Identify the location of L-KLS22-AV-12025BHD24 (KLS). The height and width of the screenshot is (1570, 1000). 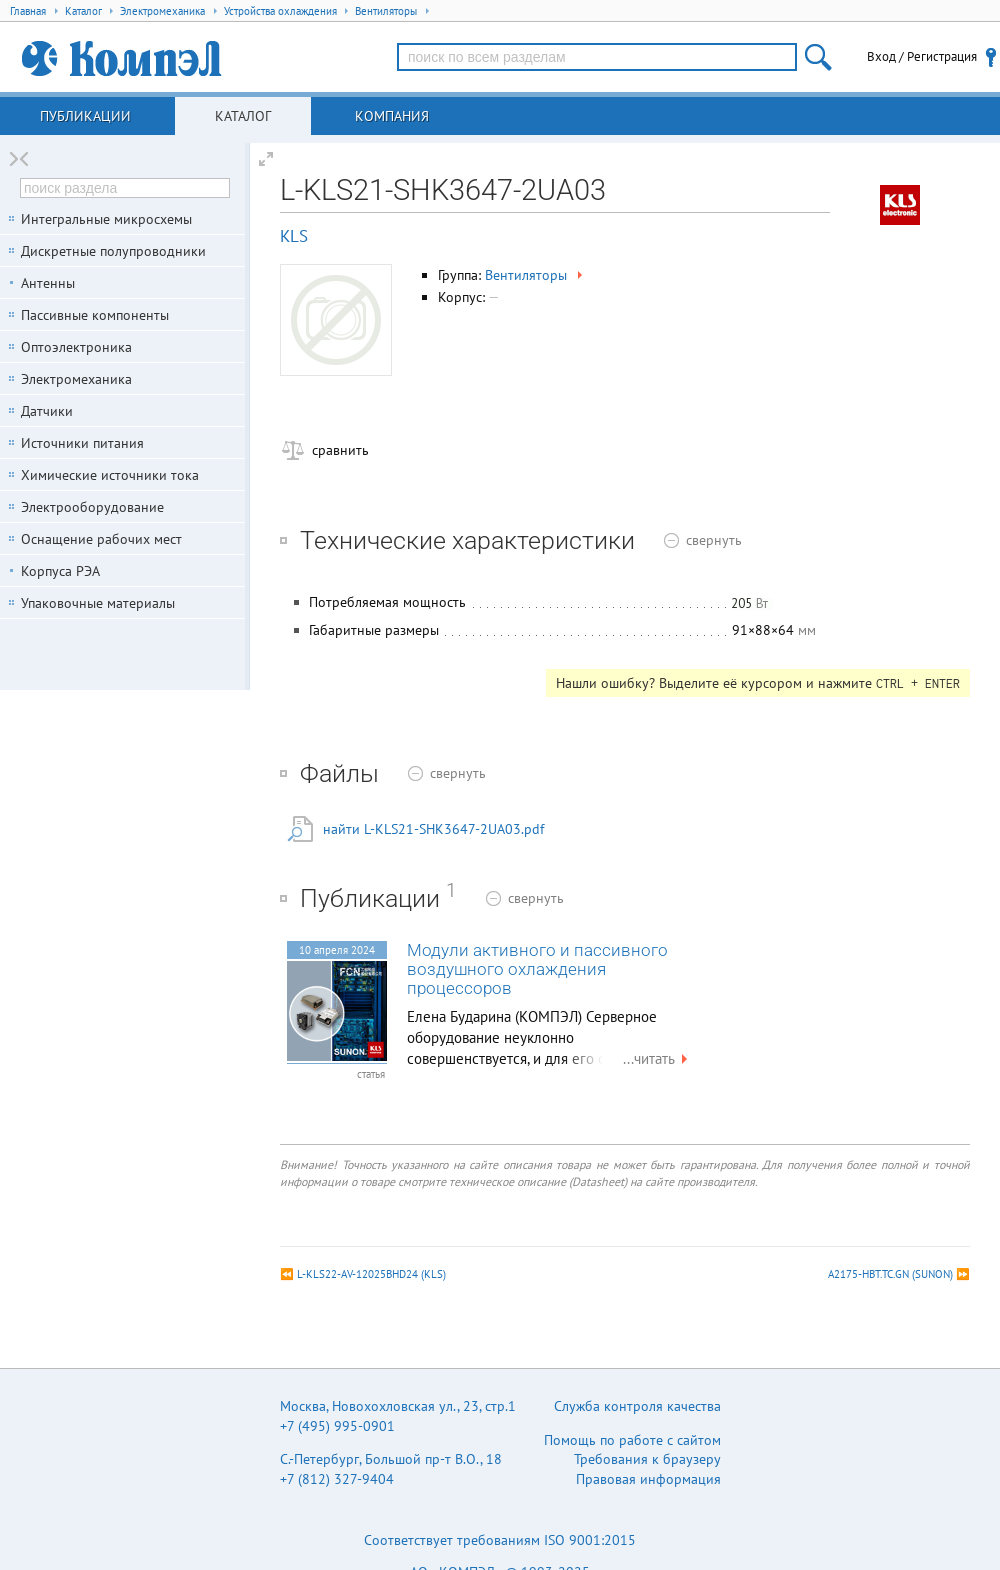
(371, 1274).